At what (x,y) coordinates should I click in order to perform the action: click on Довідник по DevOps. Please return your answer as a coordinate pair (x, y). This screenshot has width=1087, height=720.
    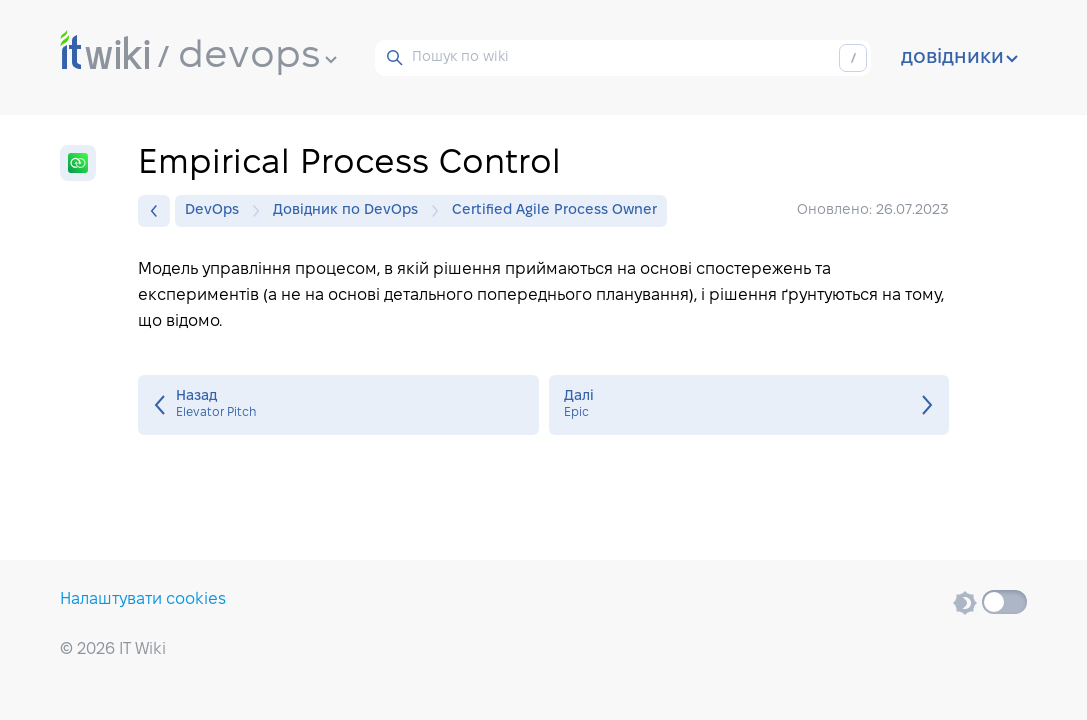
    Looking at the image, I should click on (350, 211).